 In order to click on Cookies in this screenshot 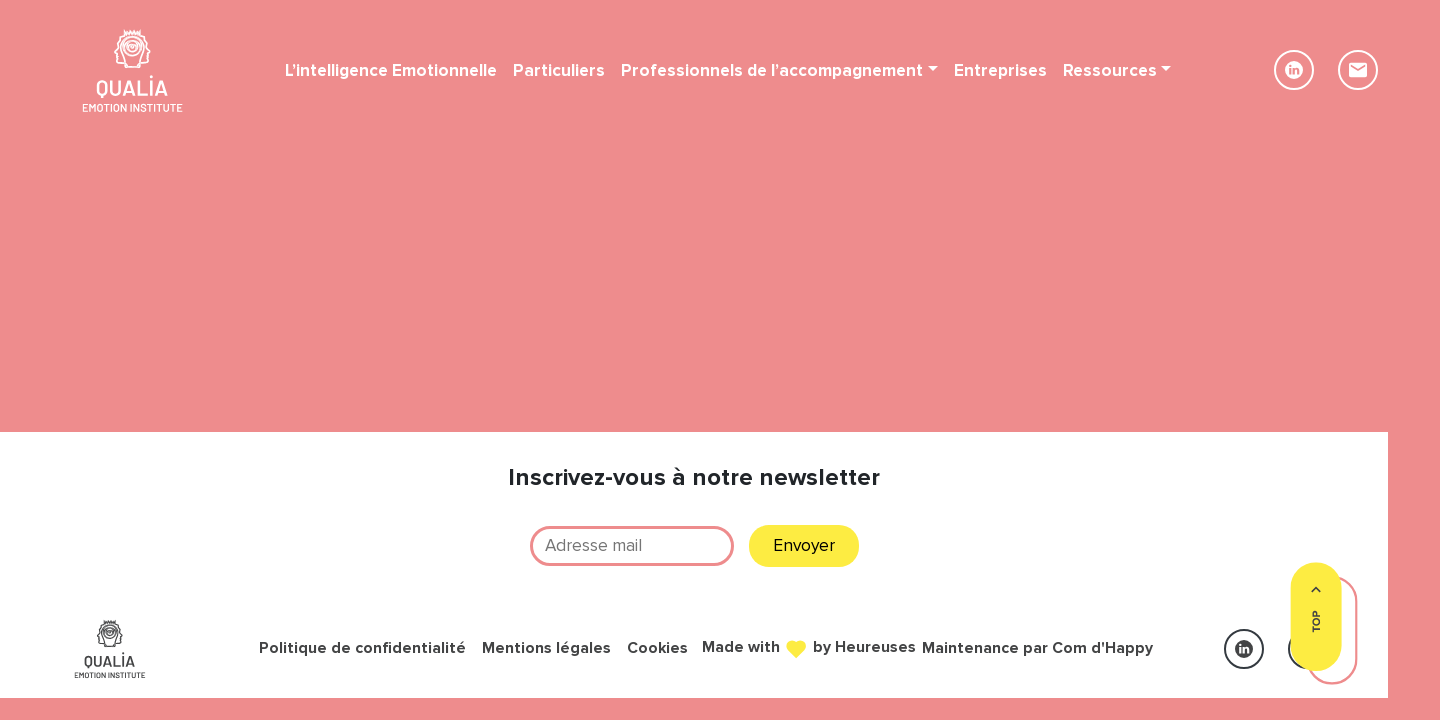, I will do `click(657, 648)`.